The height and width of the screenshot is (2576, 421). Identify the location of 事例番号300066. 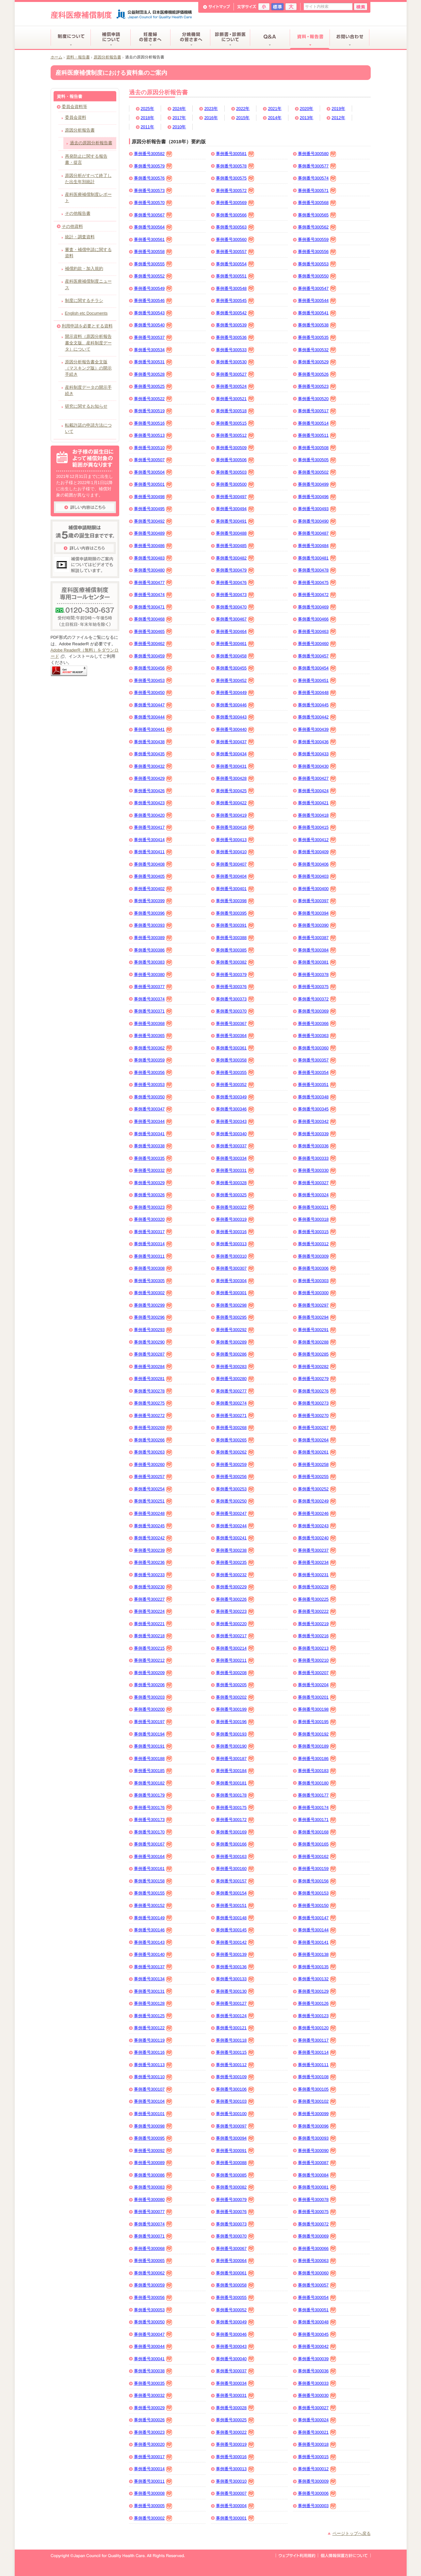
(317, 2249).